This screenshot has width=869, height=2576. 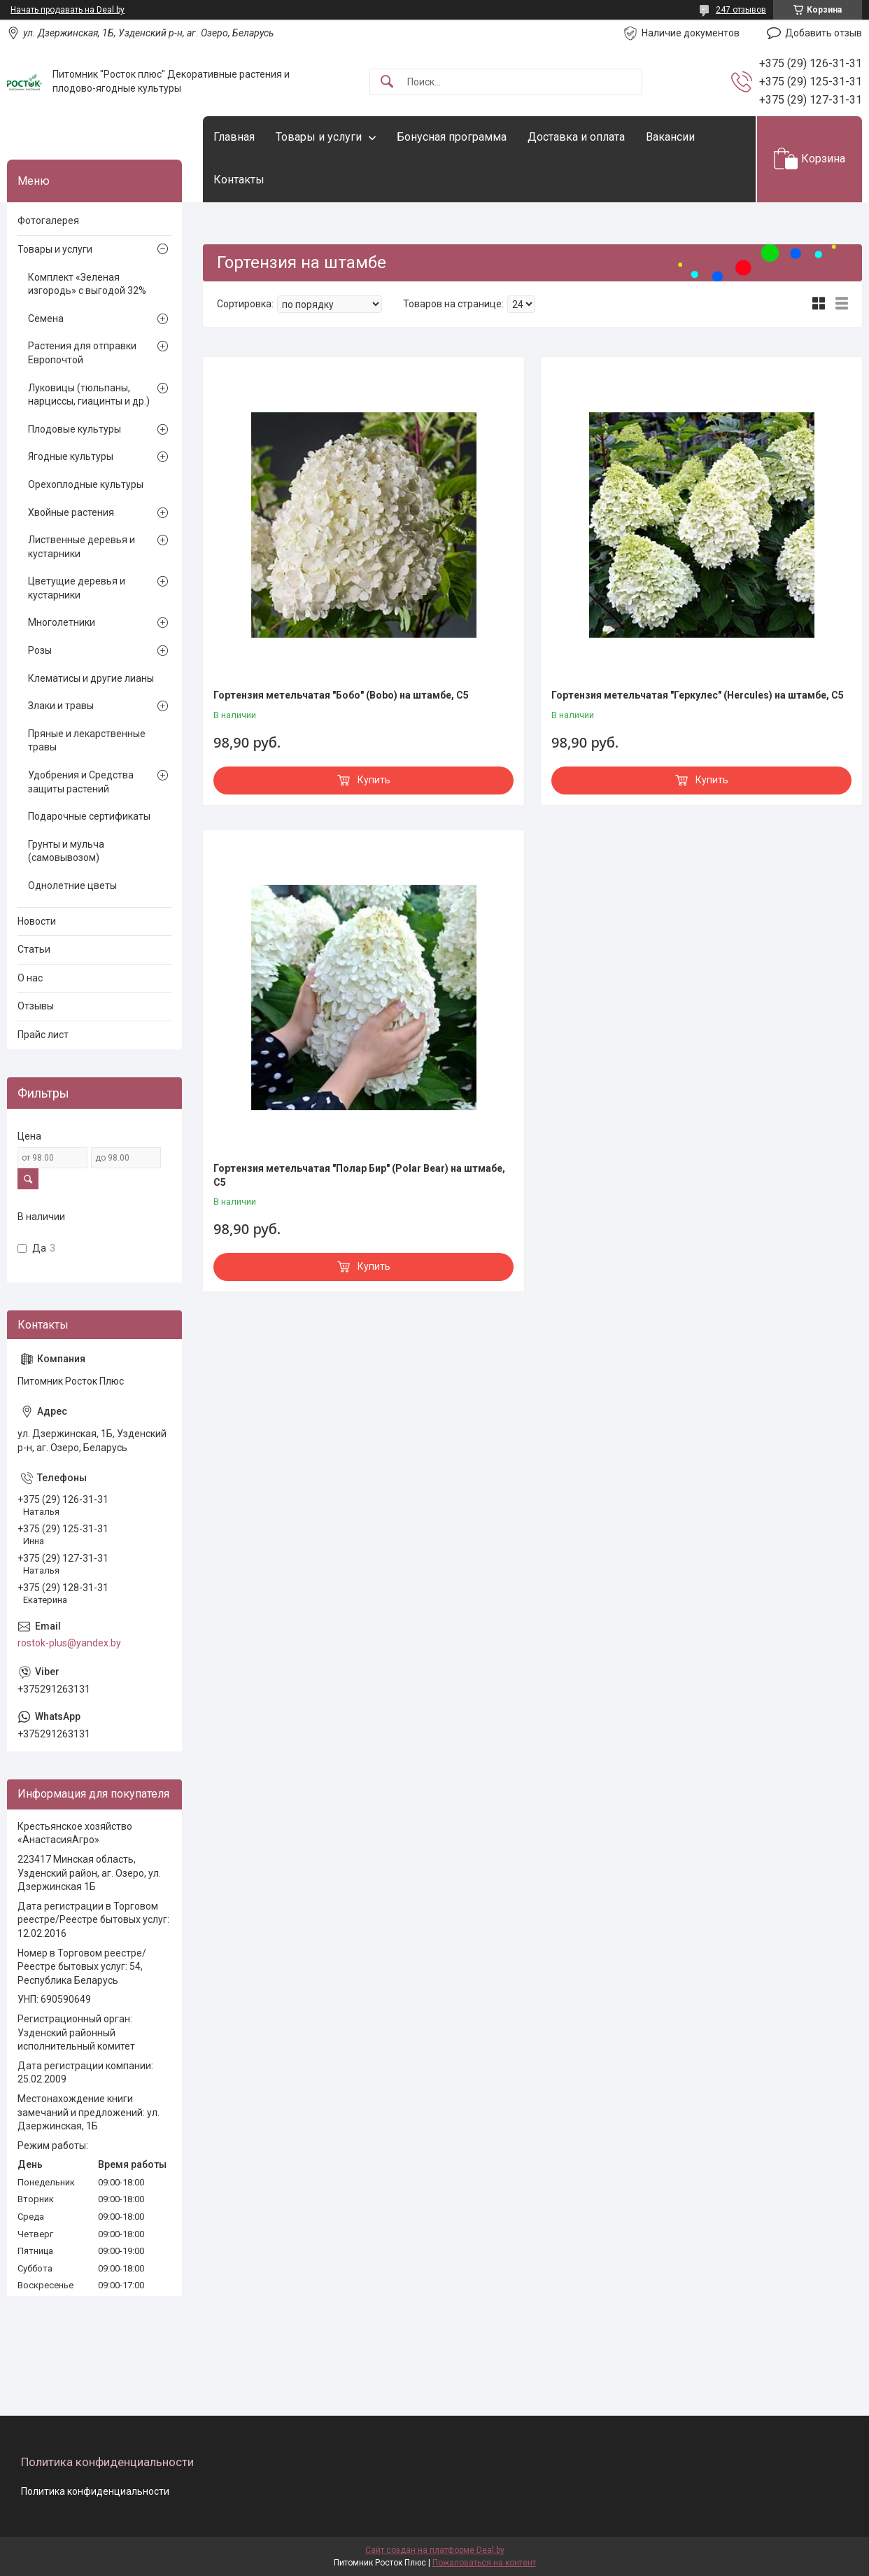 What do you see at coordinates (434, 2550) in the screenshot?
I see `Сайт создан на платформе Deal.by` at bounding box center [434, 2550].